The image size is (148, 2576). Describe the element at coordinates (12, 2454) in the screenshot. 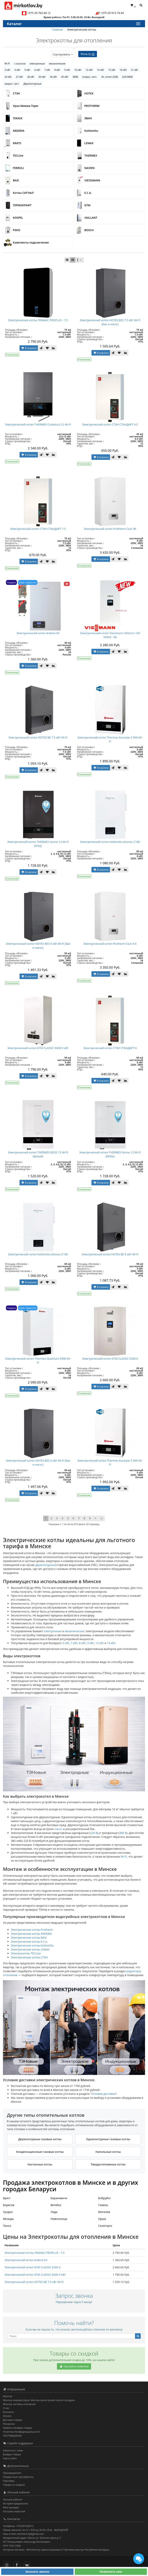

I see `Возврат товара` at that location.